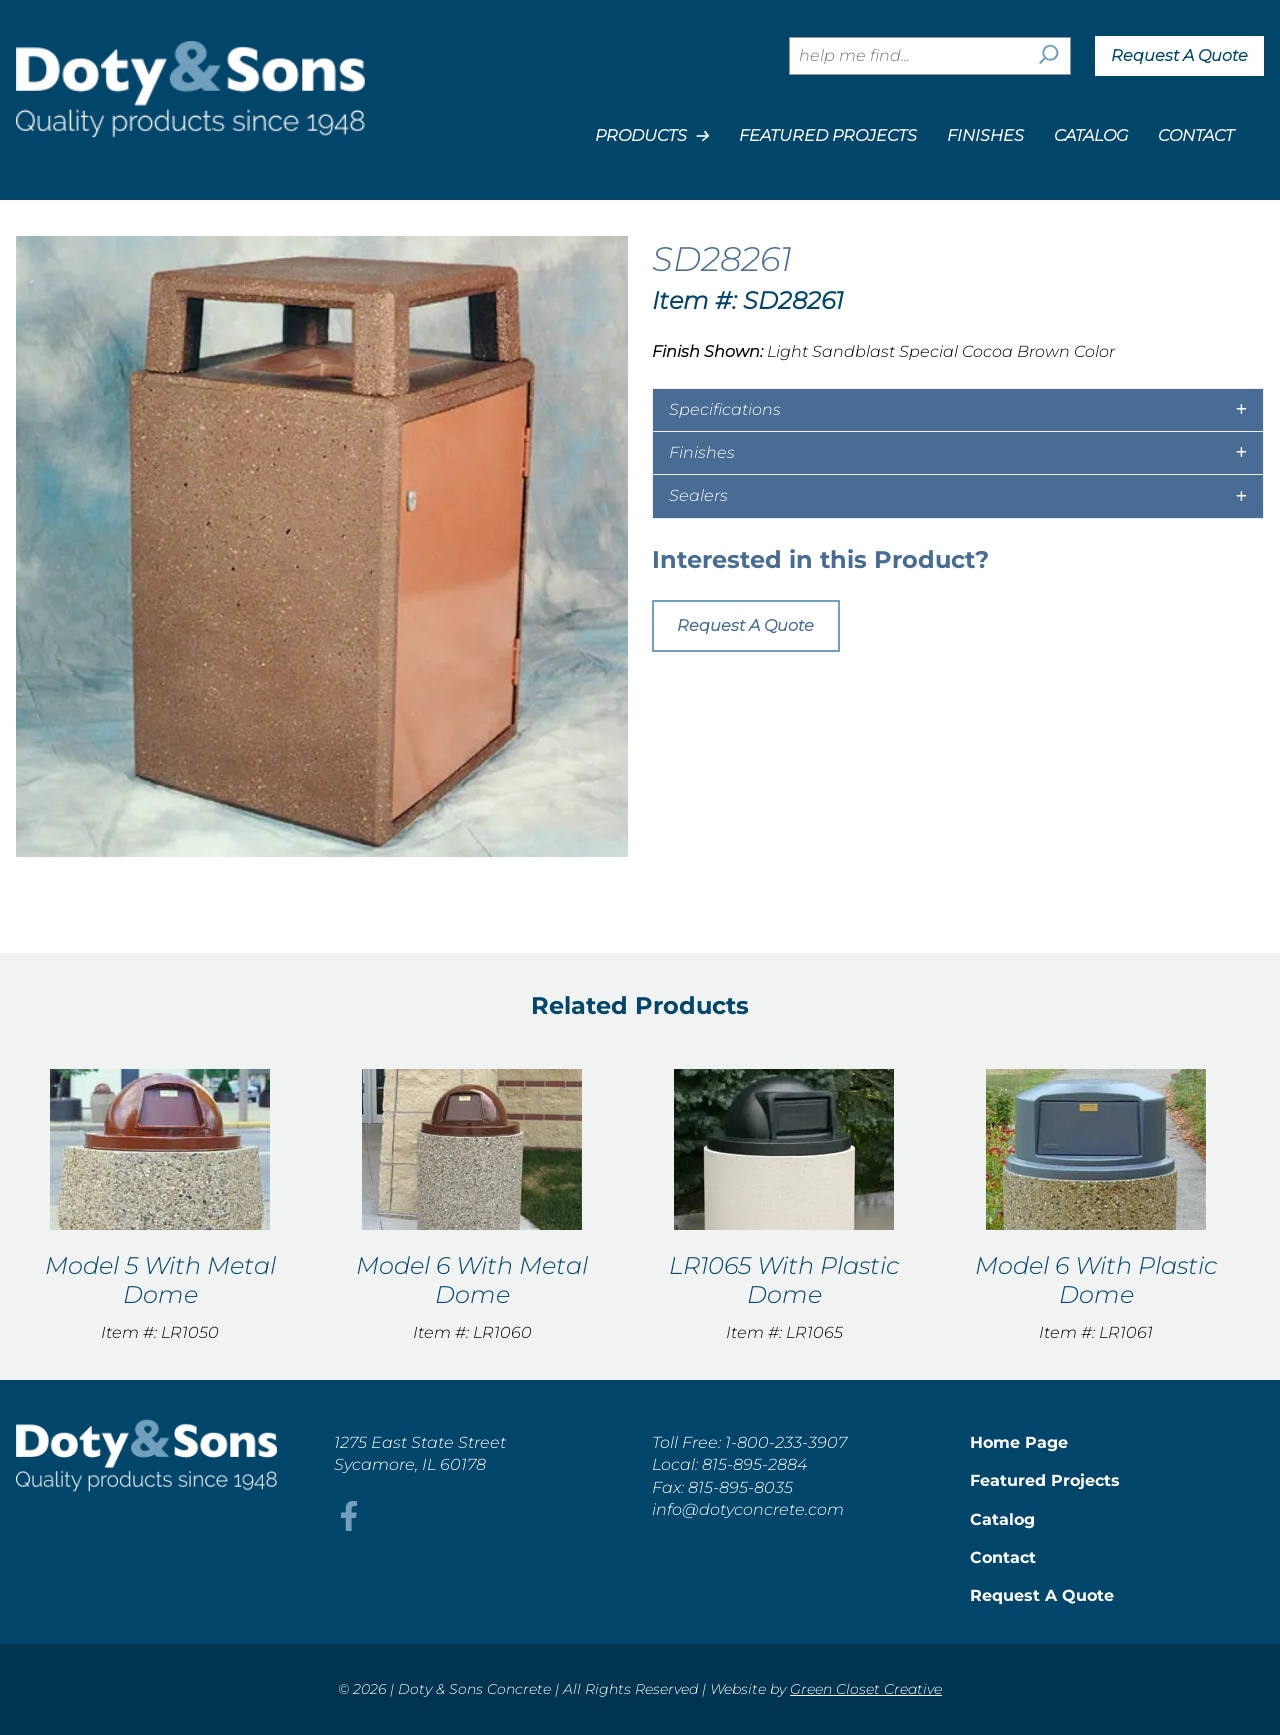  What do you see at coordinates (1179, 55) in the screenshot?
I see `Request A Quote` at bounding box center [1179, 55].